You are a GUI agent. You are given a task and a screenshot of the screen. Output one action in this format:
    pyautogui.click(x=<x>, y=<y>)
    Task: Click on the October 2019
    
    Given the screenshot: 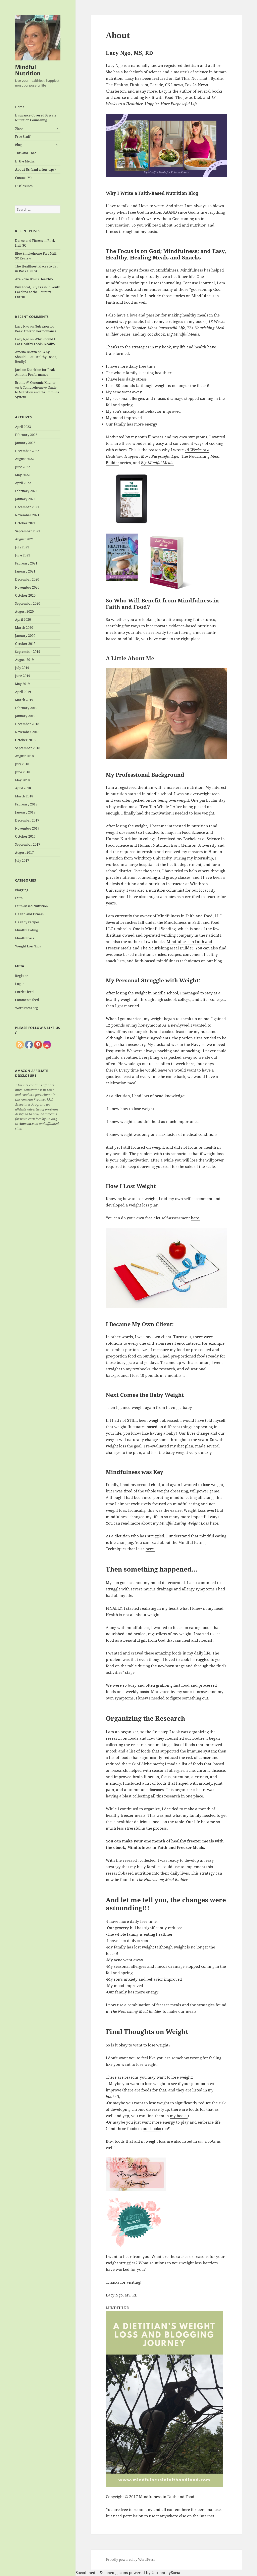 What is the action you would take?
    pyautogui.click(x=25, y=643)
    